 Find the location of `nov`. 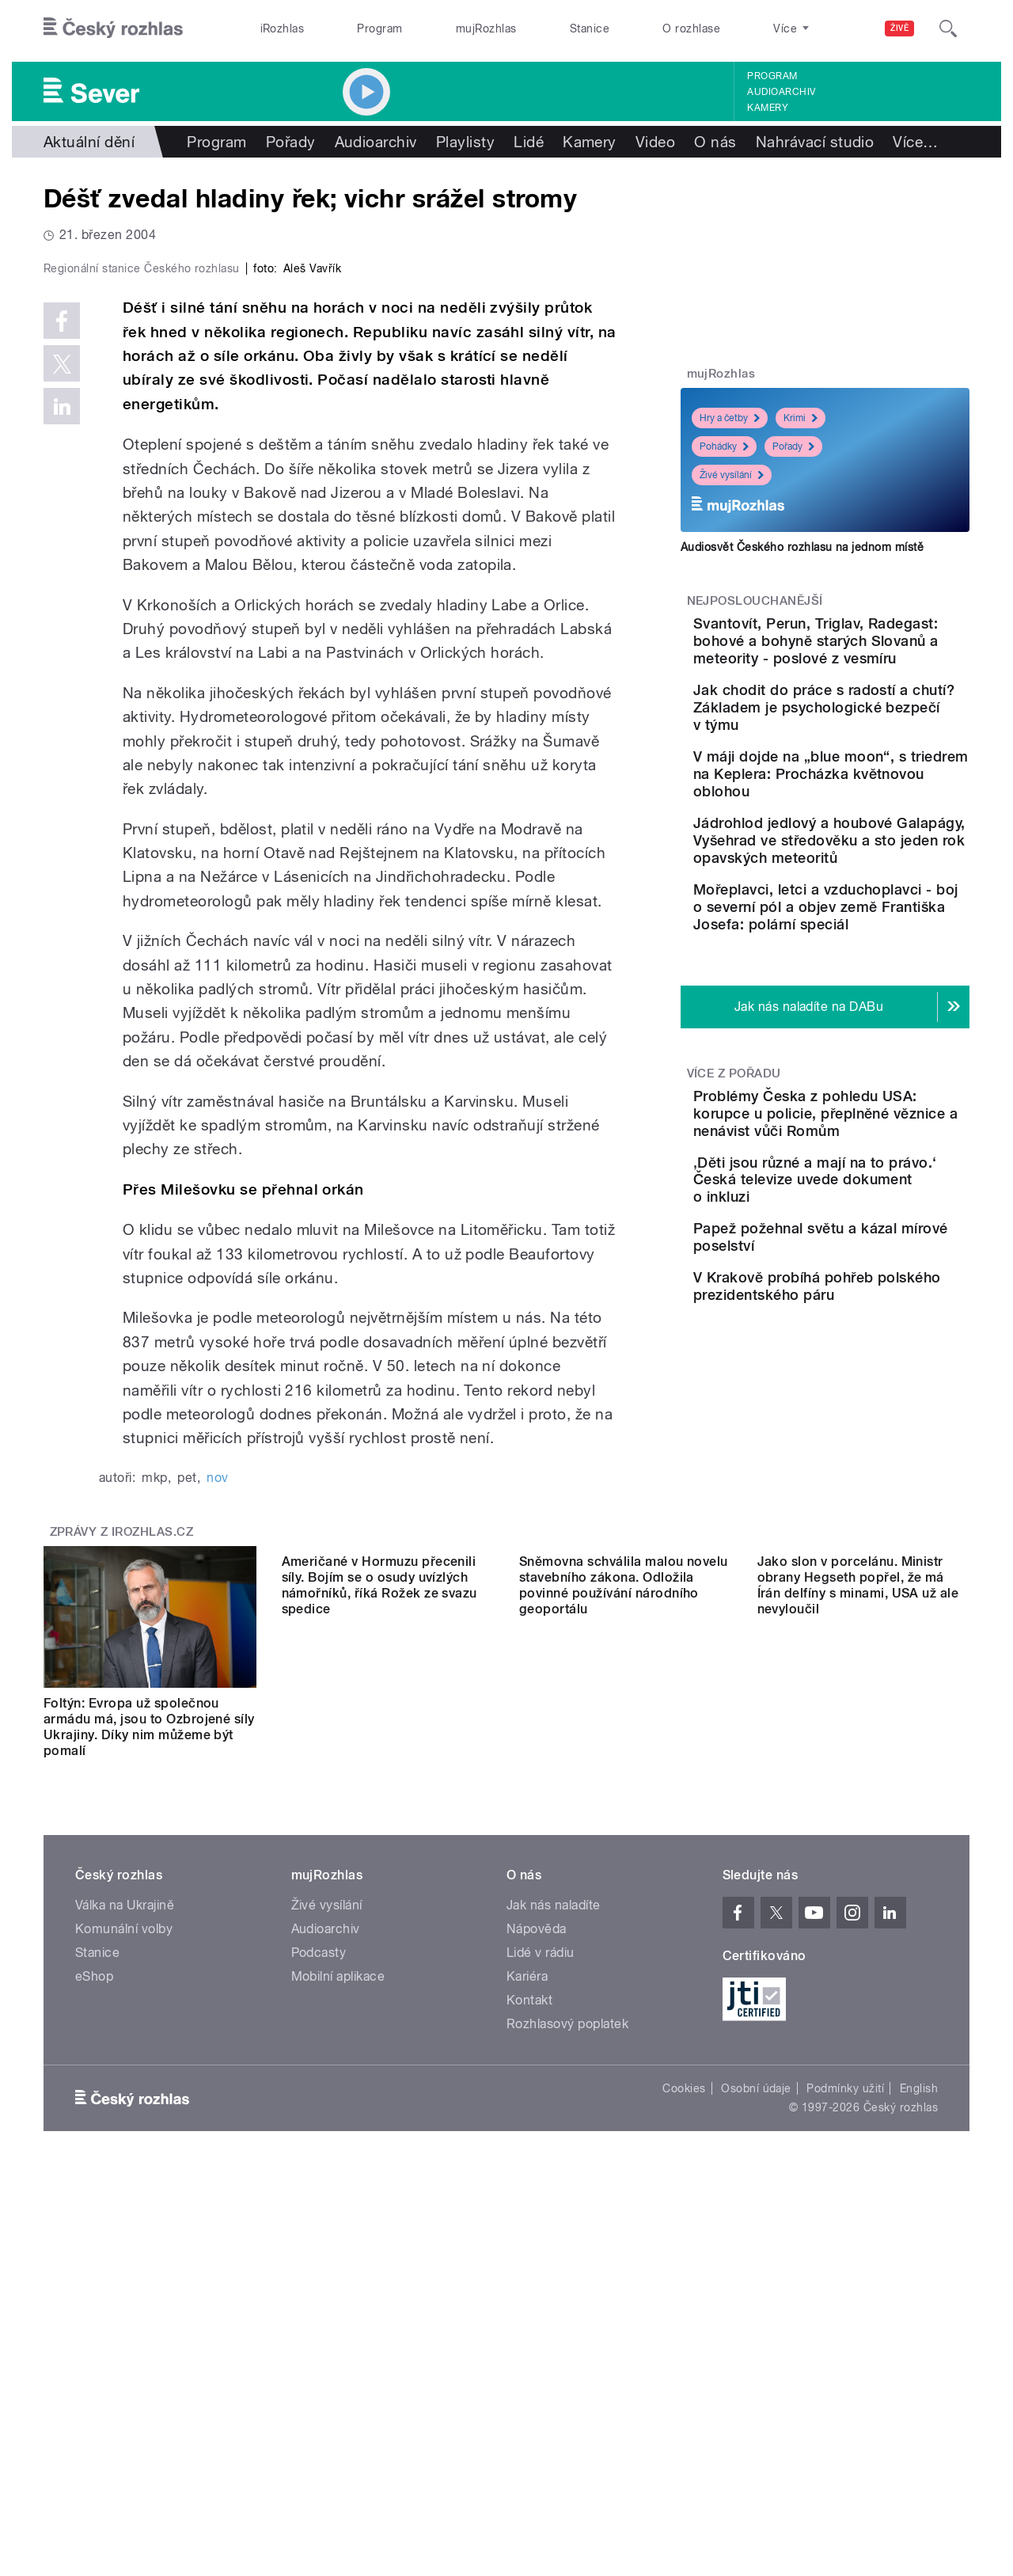

nov is located at coordinates (217, 1813).